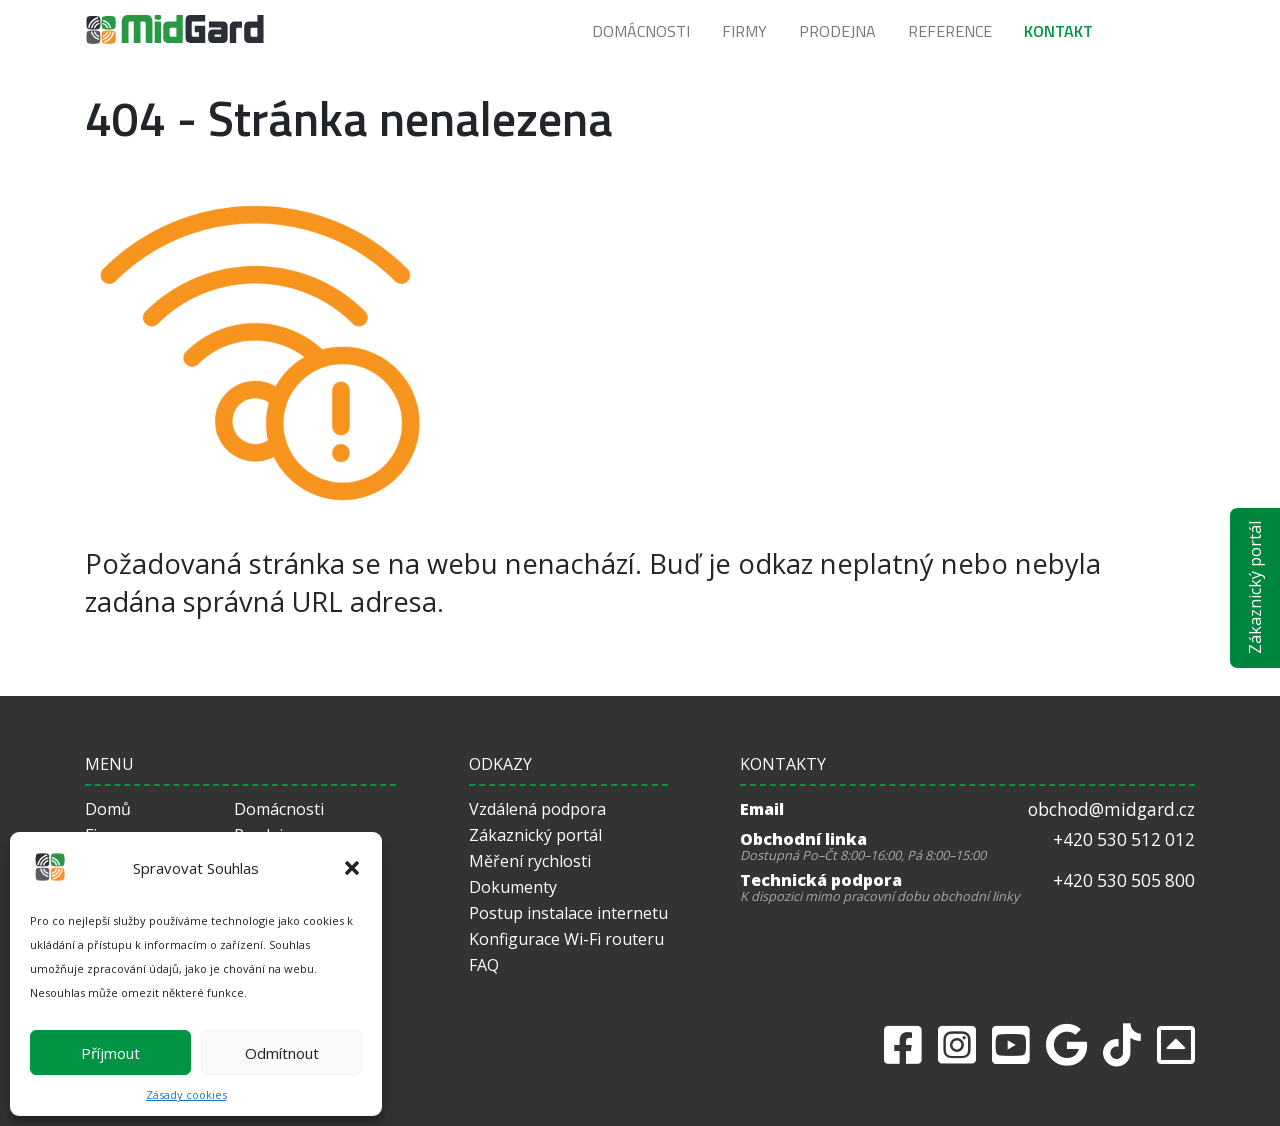 The width and height of the screenshot is (1280, 1126). What do you see at coordinates (108, 809) in the screenshot?
I see `Domů` at bounding box center [108, 809].